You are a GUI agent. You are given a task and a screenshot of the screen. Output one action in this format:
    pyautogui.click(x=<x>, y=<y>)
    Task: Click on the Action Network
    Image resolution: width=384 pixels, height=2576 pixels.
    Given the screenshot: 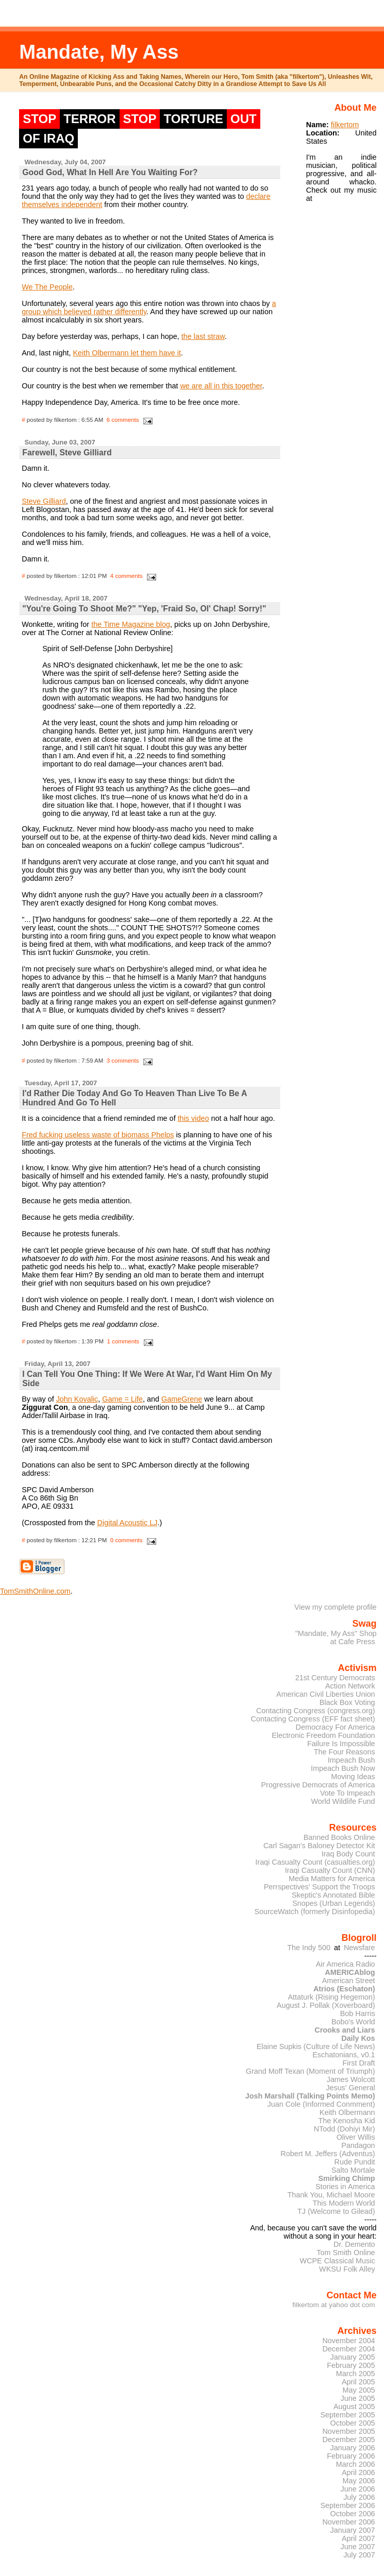 What is the action you would take?
    pyautogui.click(x=350, y=1686)
    